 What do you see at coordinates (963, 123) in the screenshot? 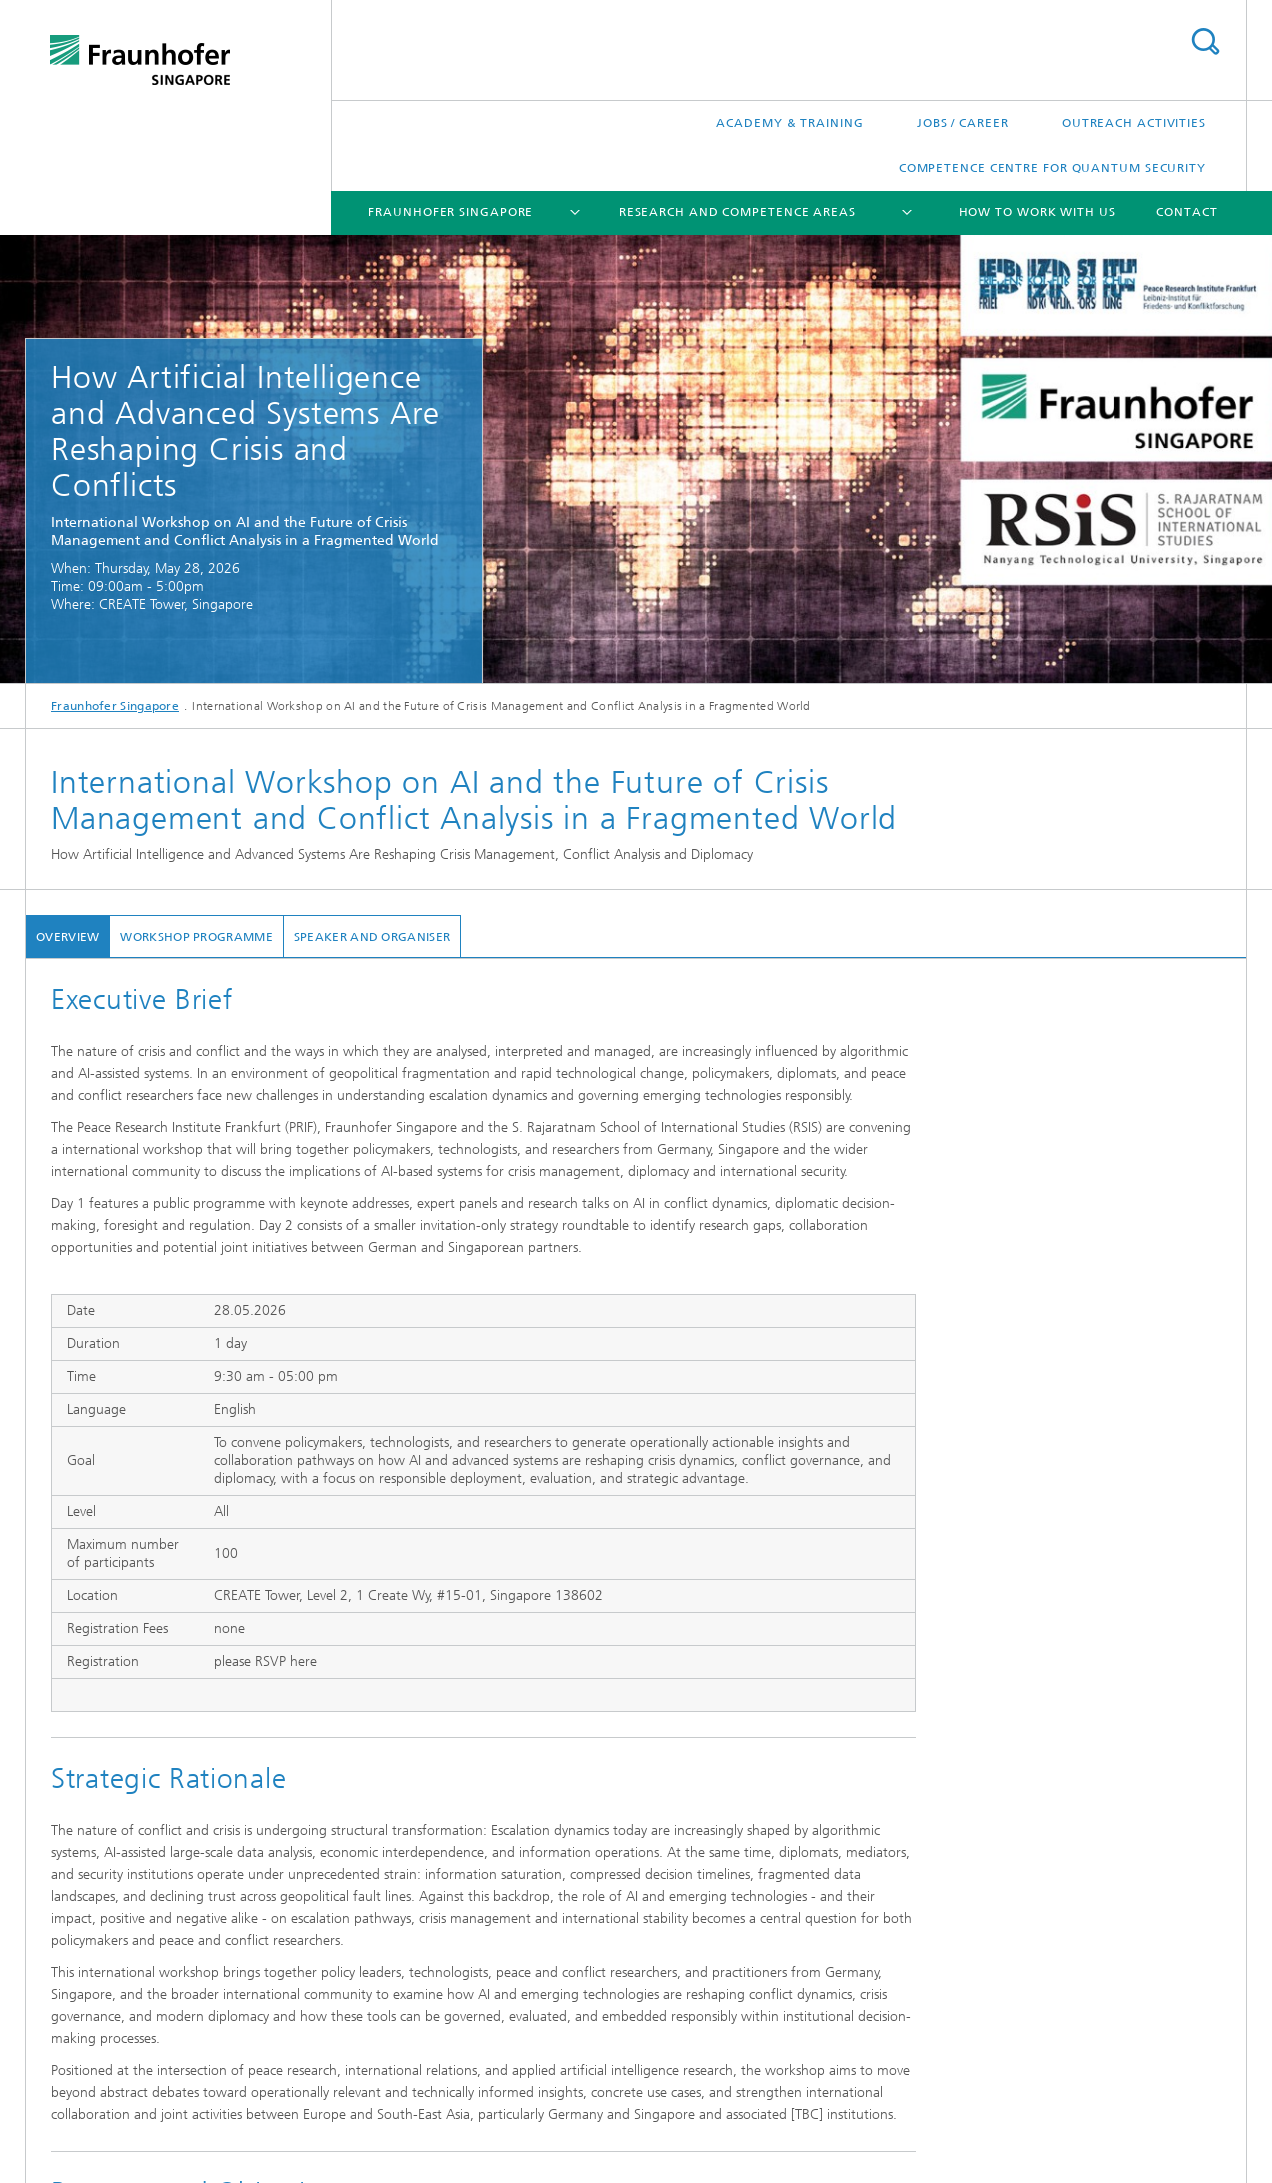
I see `Jobs / Career` at bounding box center [963, 123].